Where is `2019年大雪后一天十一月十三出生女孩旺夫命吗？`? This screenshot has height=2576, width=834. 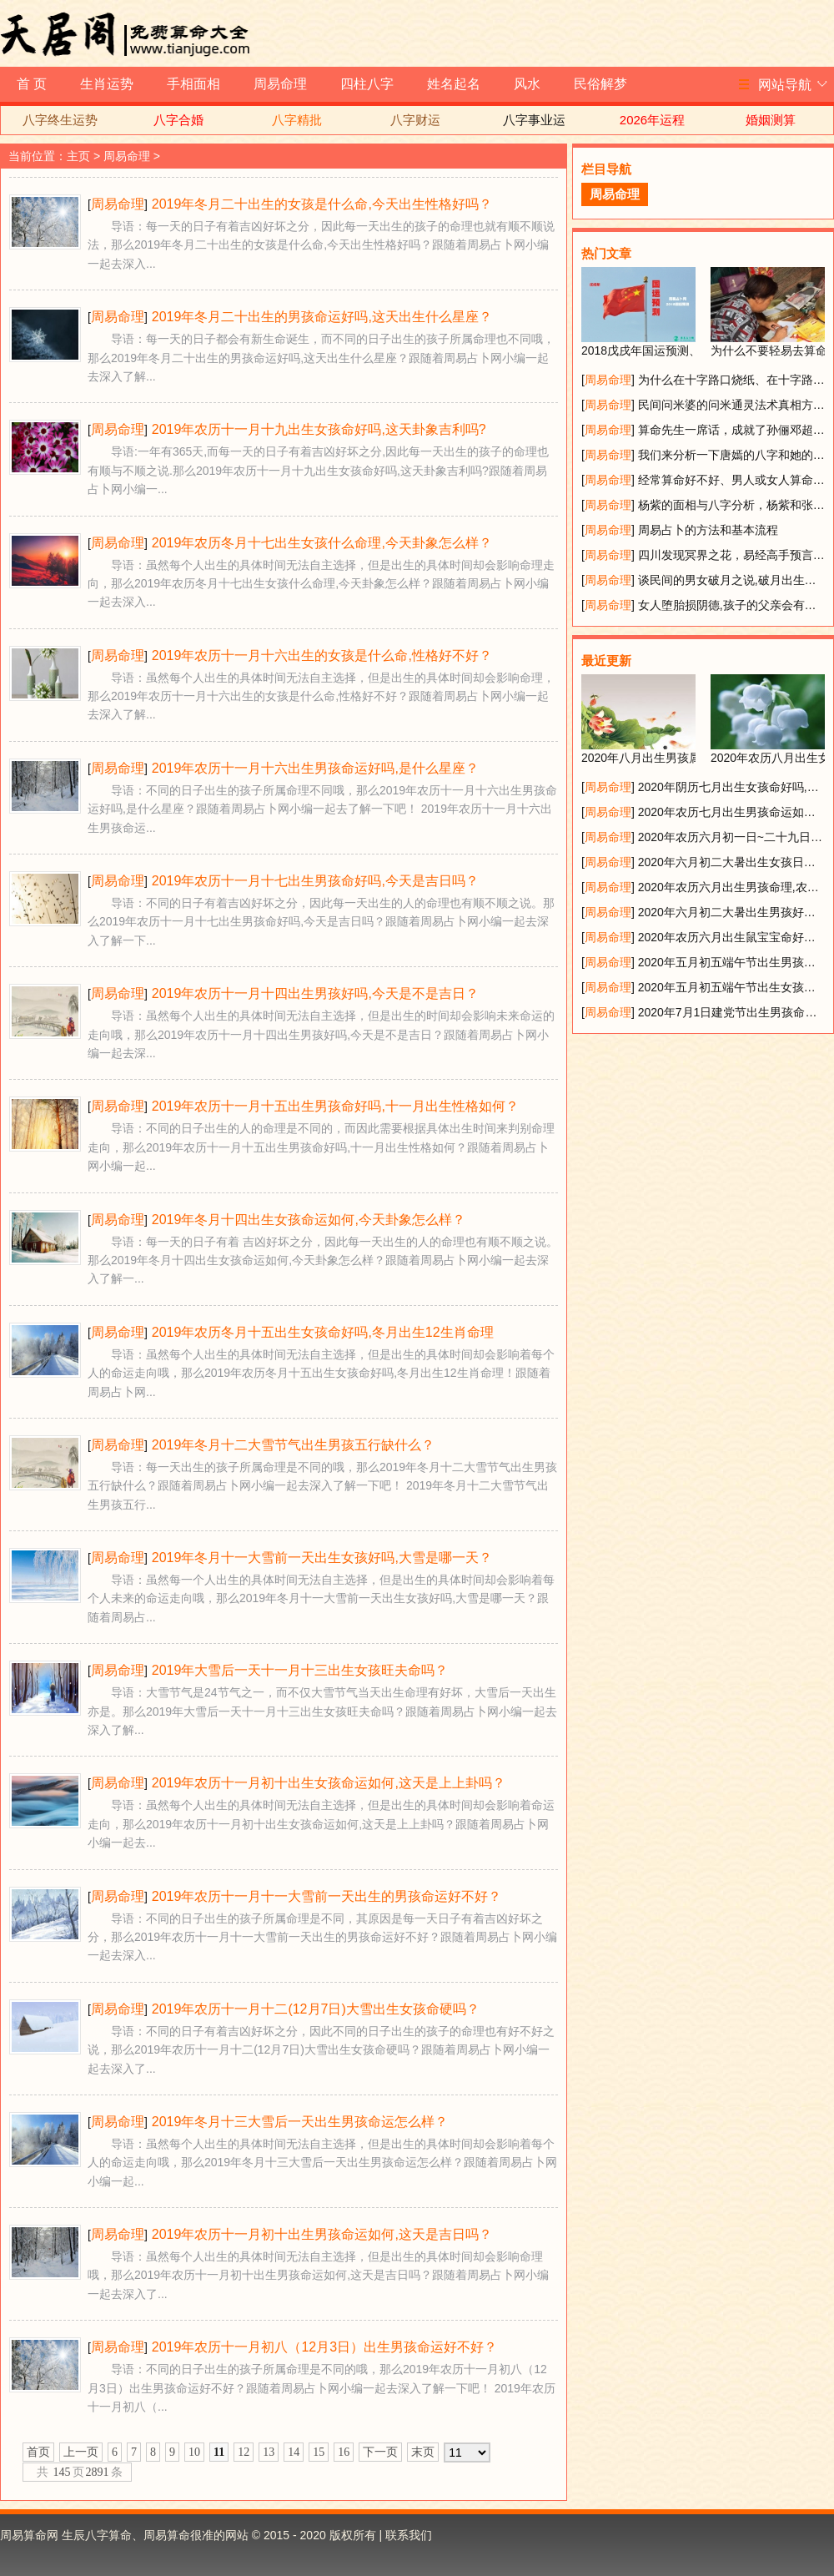 2019年大雪后一天十一月十三出生女孩旺夫命吗？ is located at coordinates (300, 1670).